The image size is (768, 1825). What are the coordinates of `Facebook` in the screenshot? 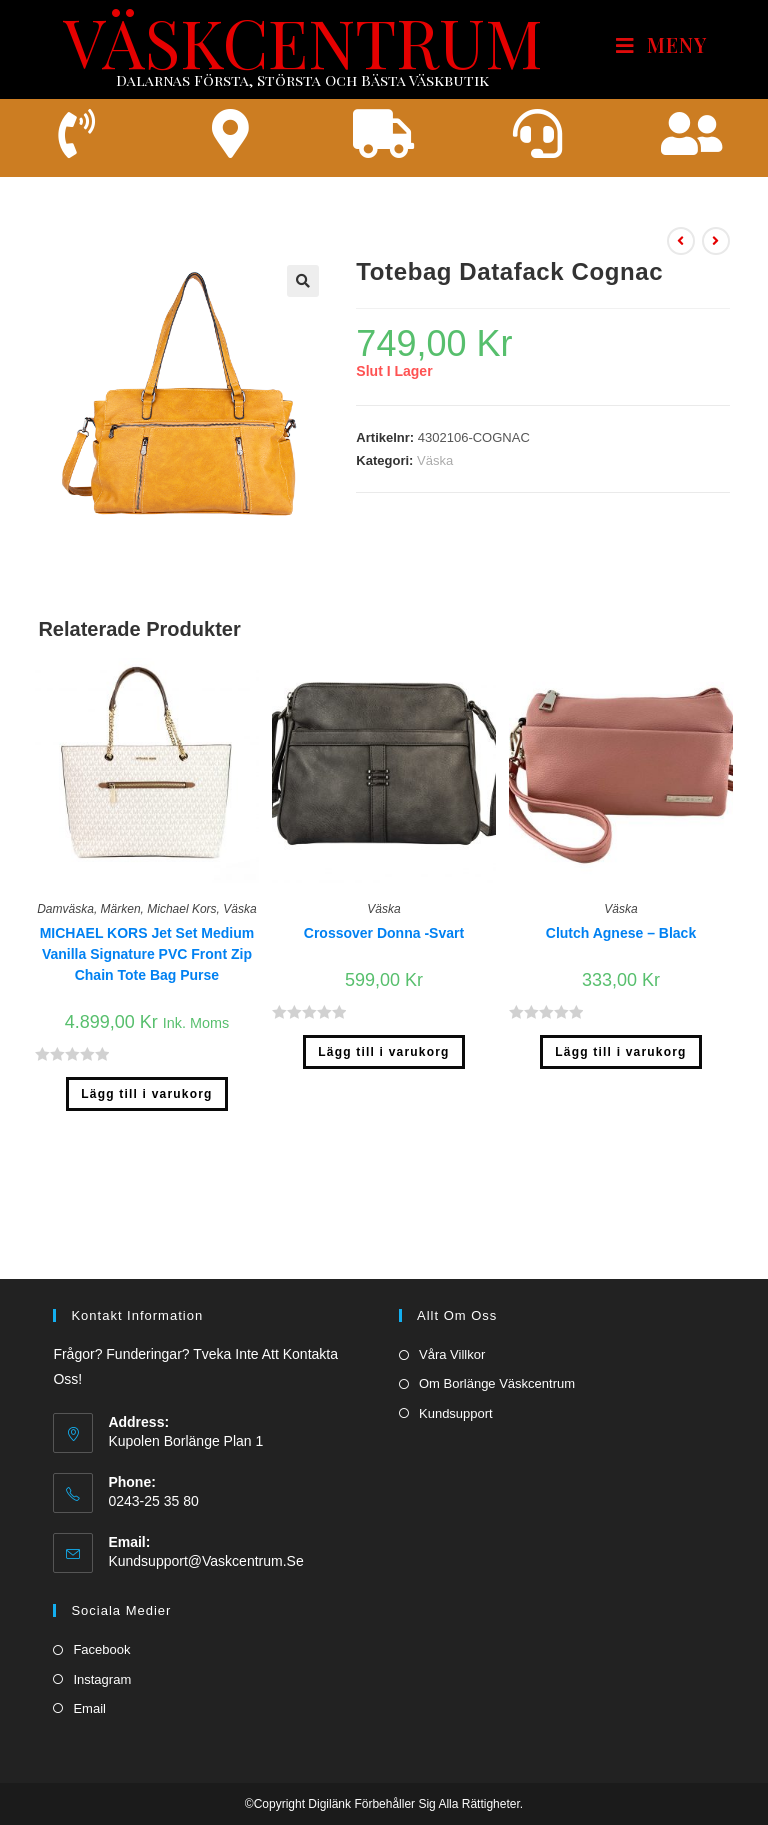 It's located at (101, 1605).